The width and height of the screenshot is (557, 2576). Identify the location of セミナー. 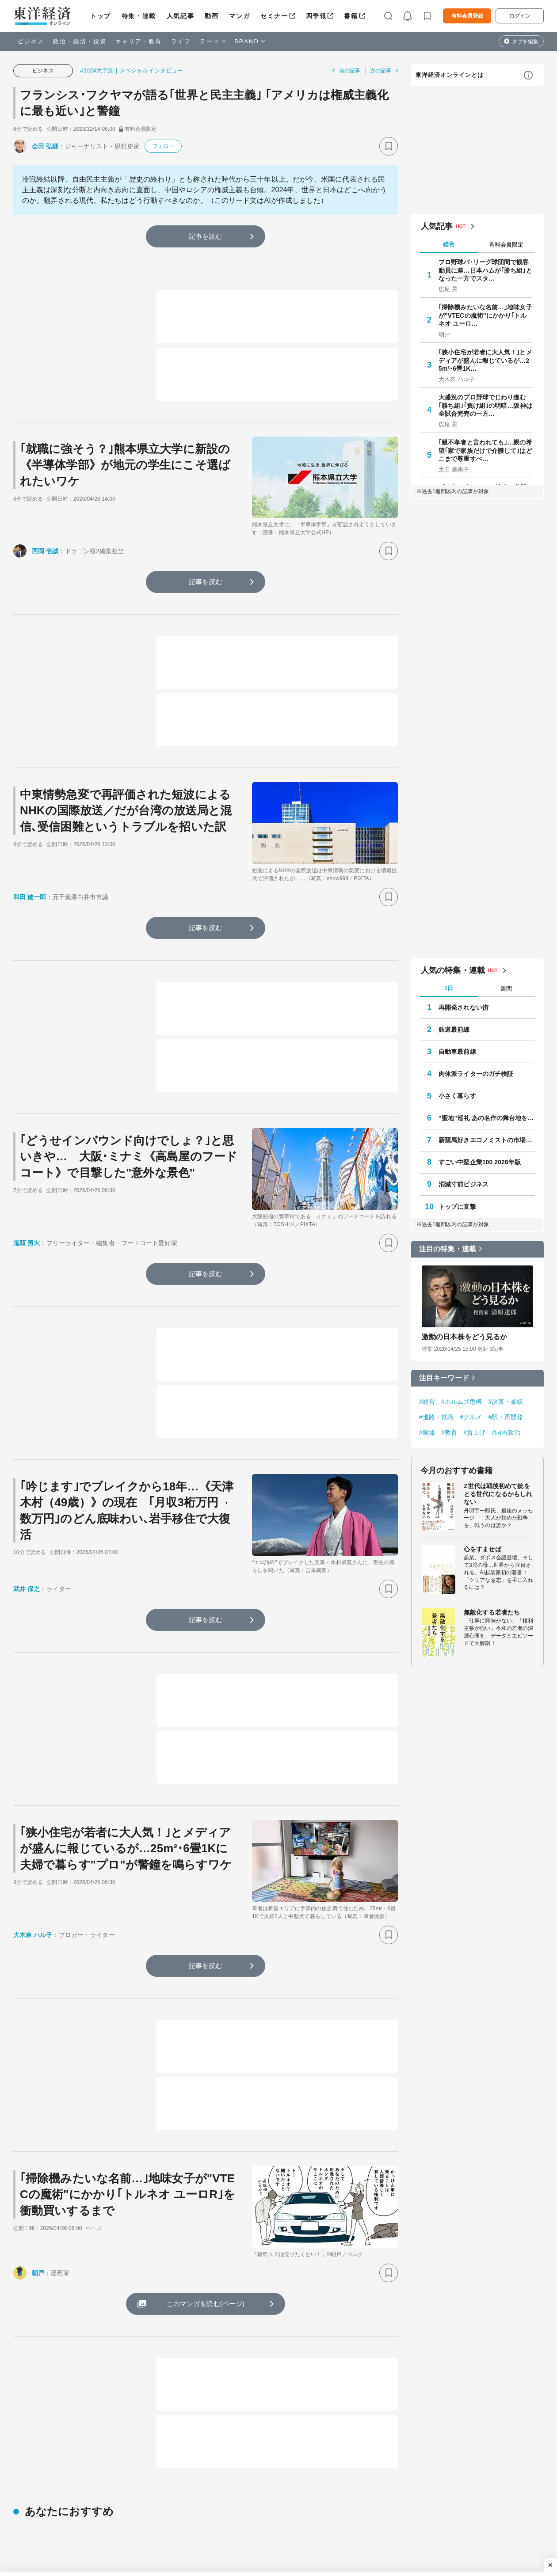
(274, 15).